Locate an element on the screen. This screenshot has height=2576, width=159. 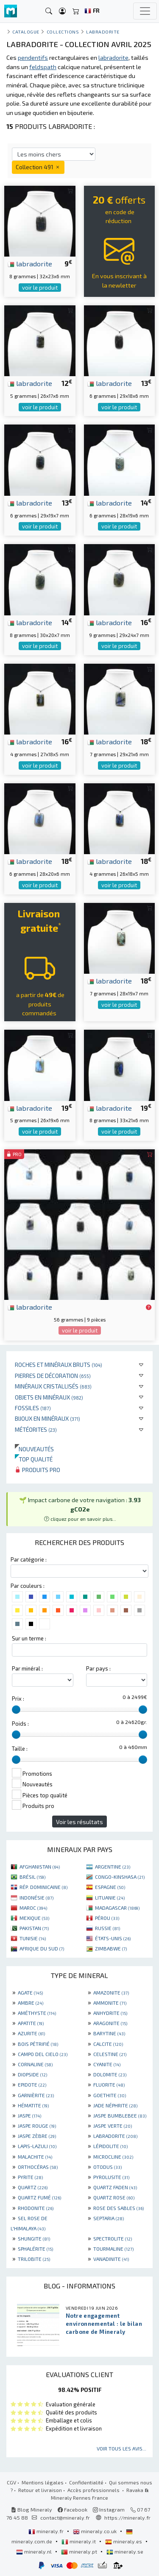
BARYTINE is located at coordinates (109, 2033).